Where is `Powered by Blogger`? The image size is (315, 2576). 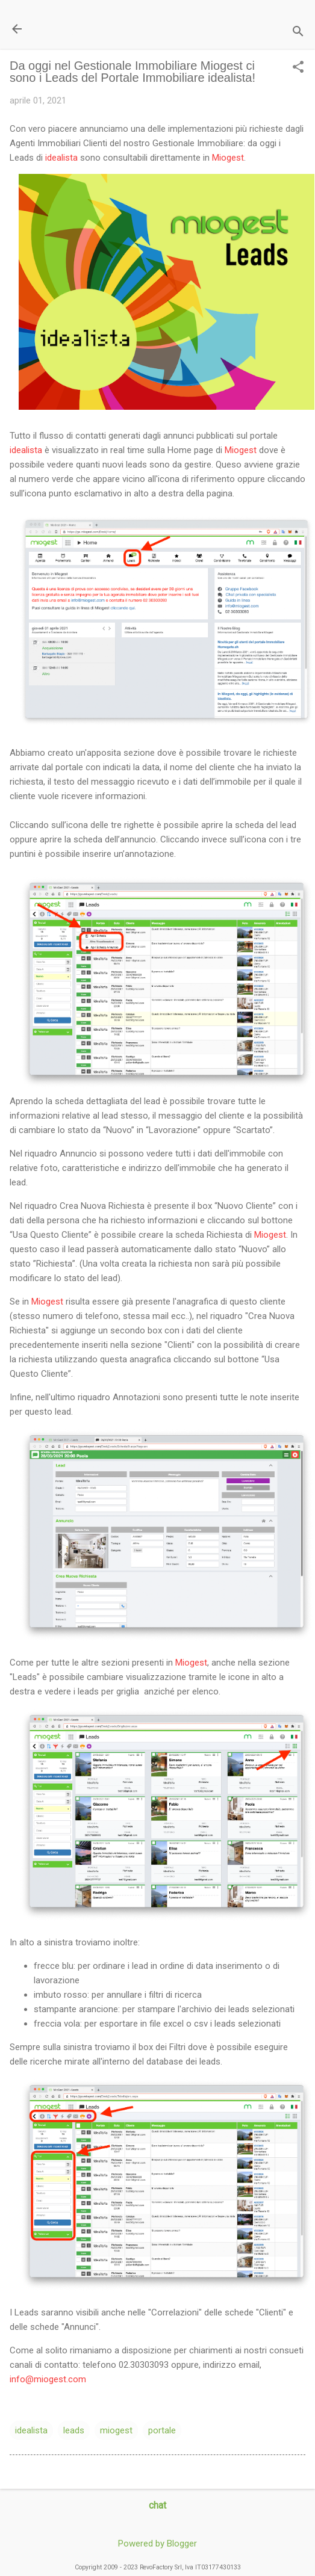
Powered by Blogger is located at coordinates (157, 2543).